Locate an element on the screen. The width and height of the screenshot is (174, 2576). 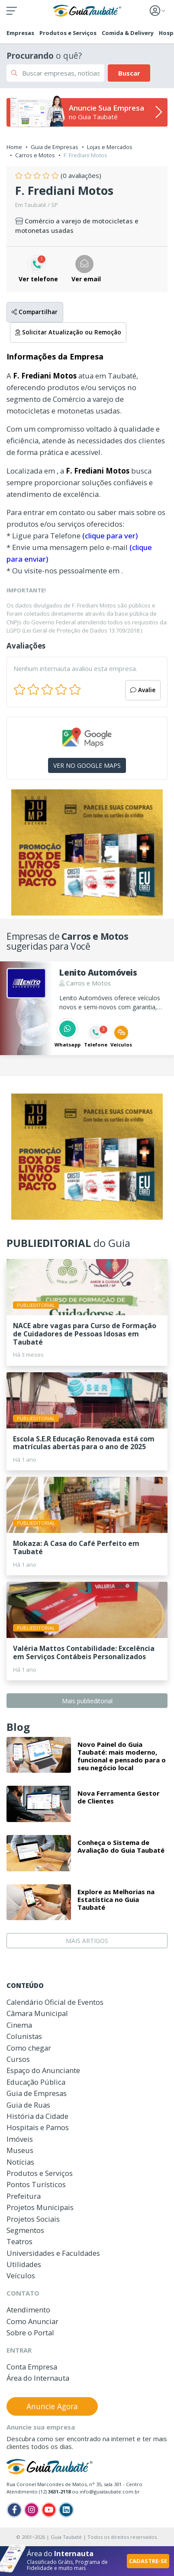
Lojas e Mercados is located at coordinates (109, 147).